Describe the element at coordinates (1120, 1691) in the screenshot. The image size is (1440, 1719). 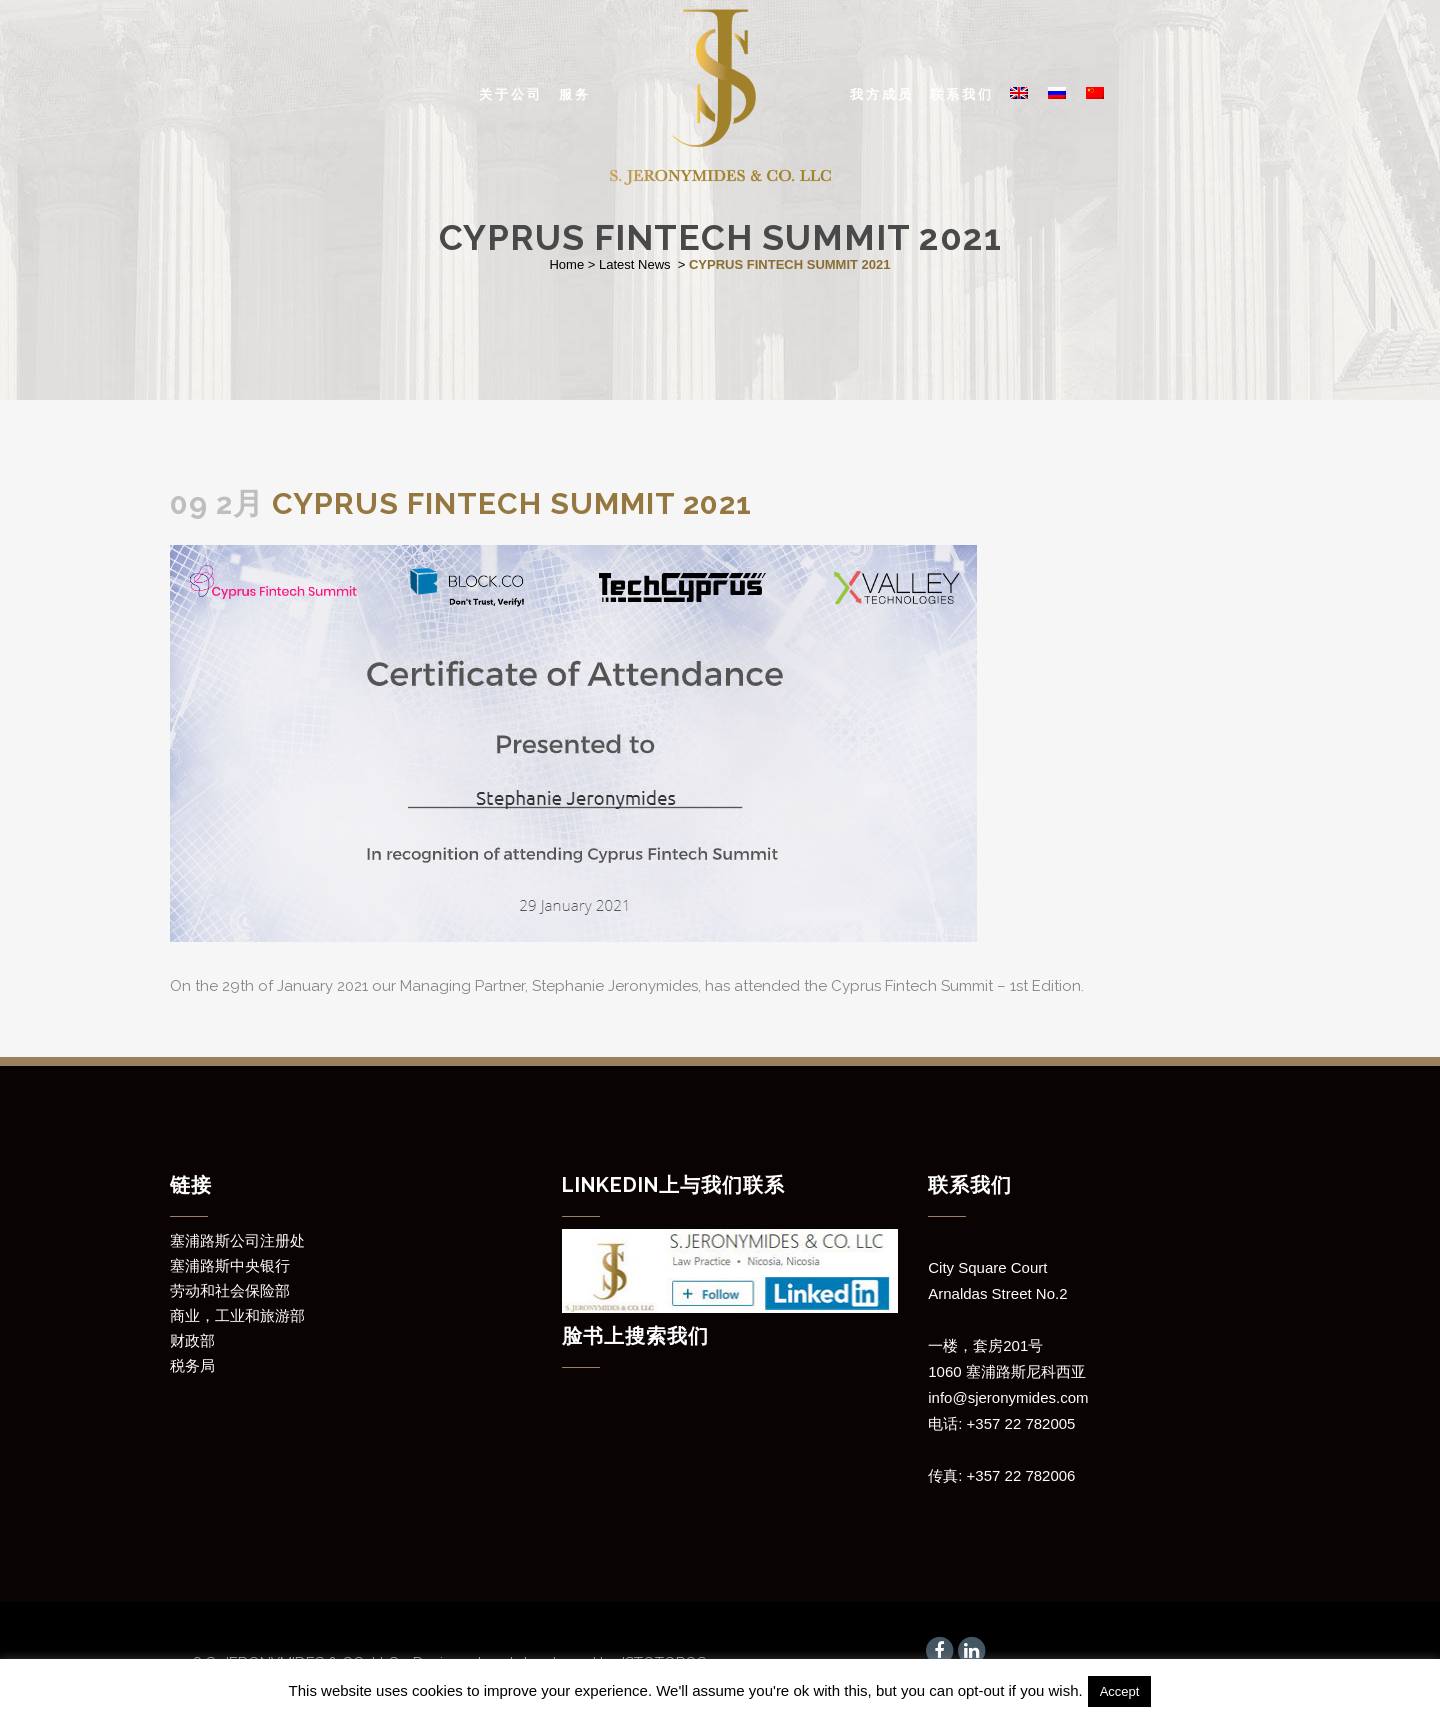
I see `Accept [button]` at that location.